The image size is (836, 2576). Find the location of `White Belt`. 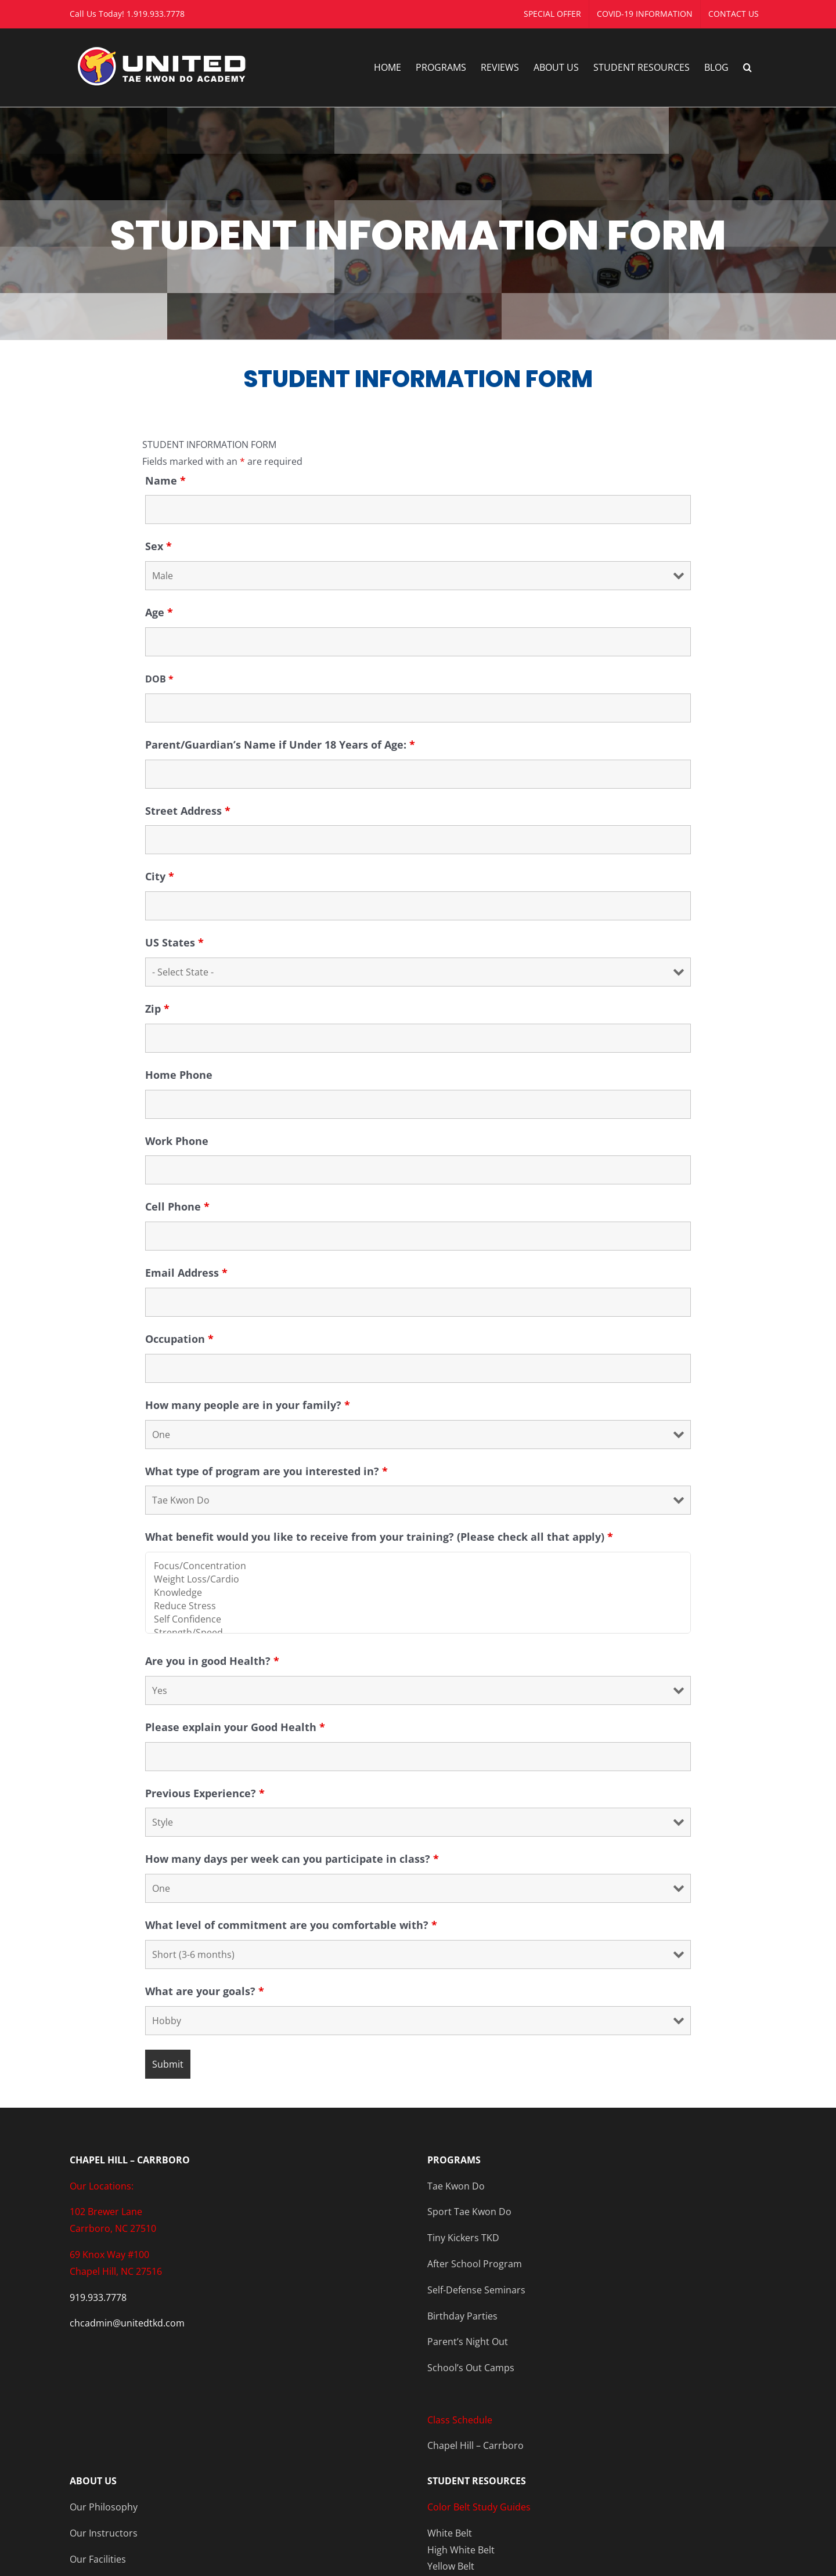

White Belt is located at coordinates (449, 2533).